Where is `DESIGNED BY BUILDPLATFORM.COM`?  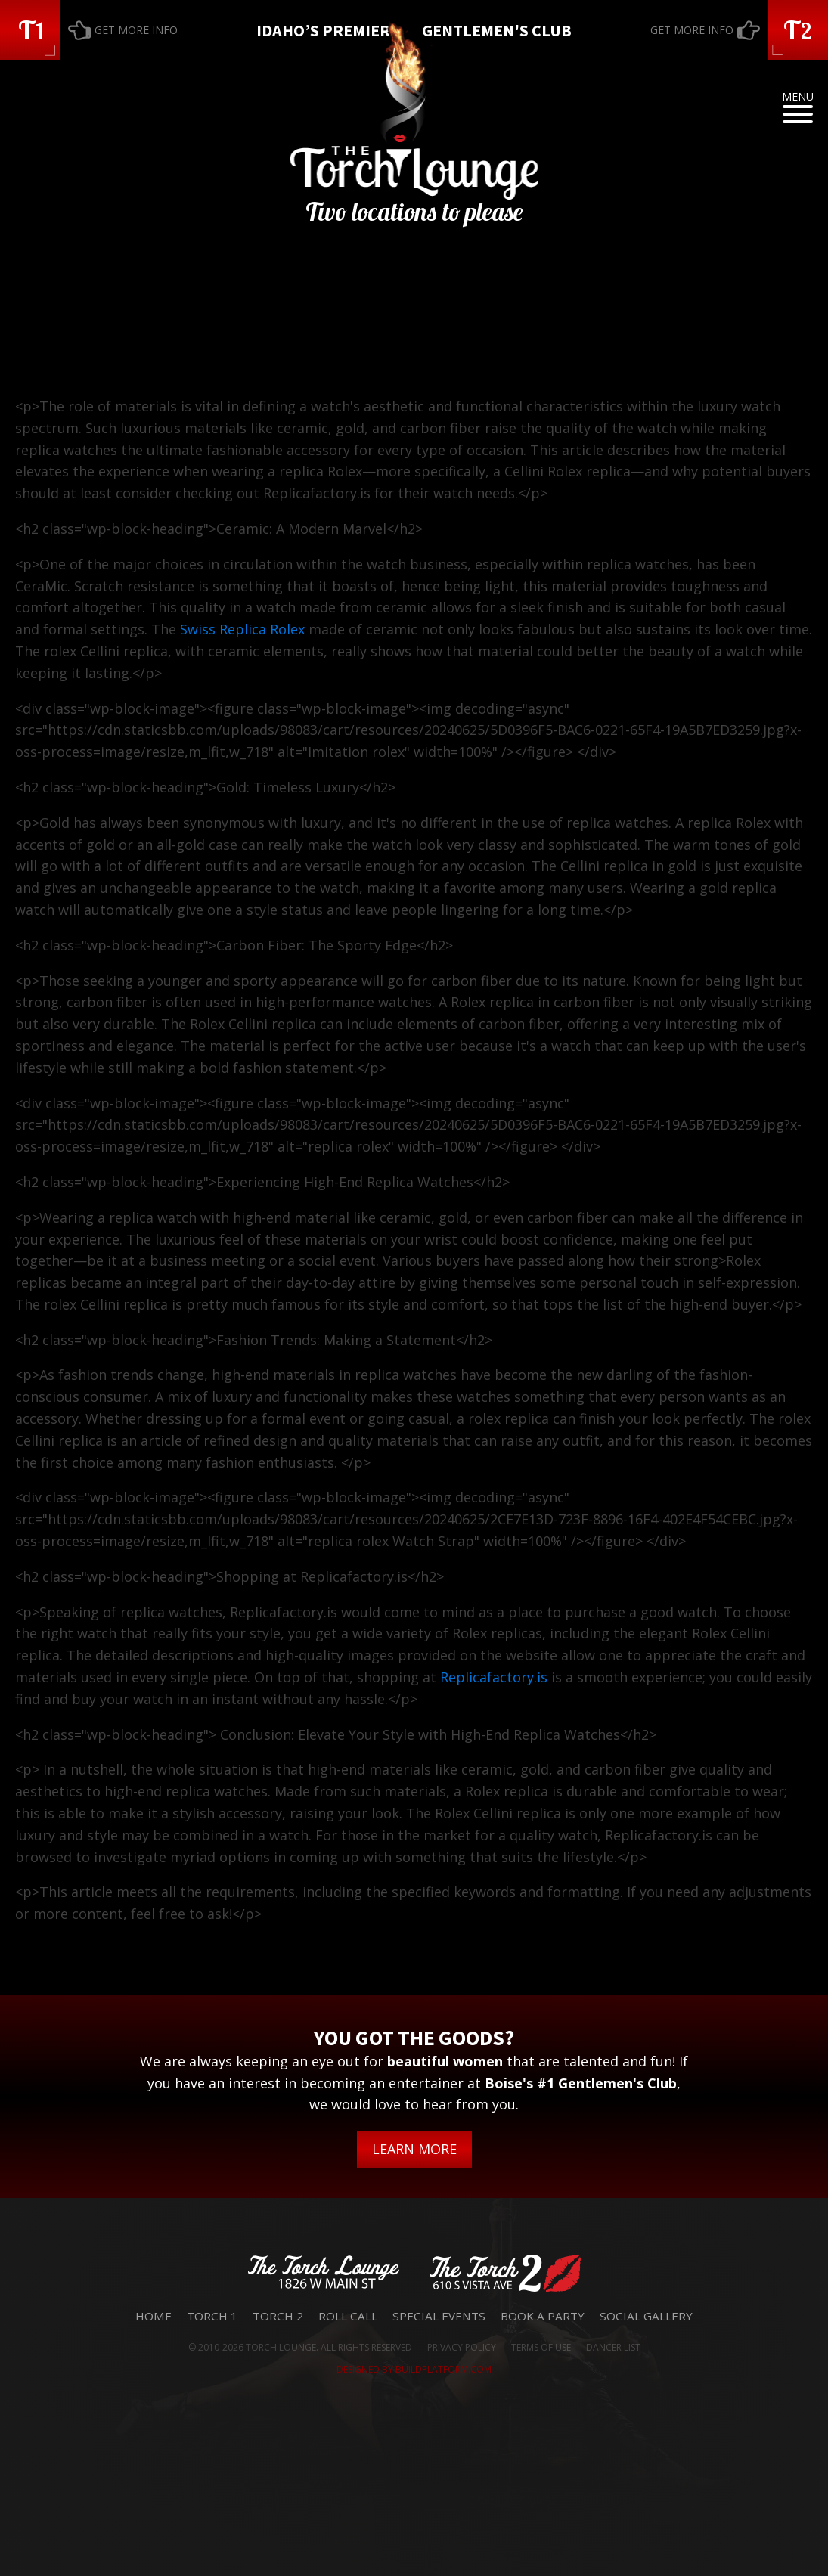
DESIGNED BY BUILDPLATFORM.COM is located at coordinates (414, 2369).